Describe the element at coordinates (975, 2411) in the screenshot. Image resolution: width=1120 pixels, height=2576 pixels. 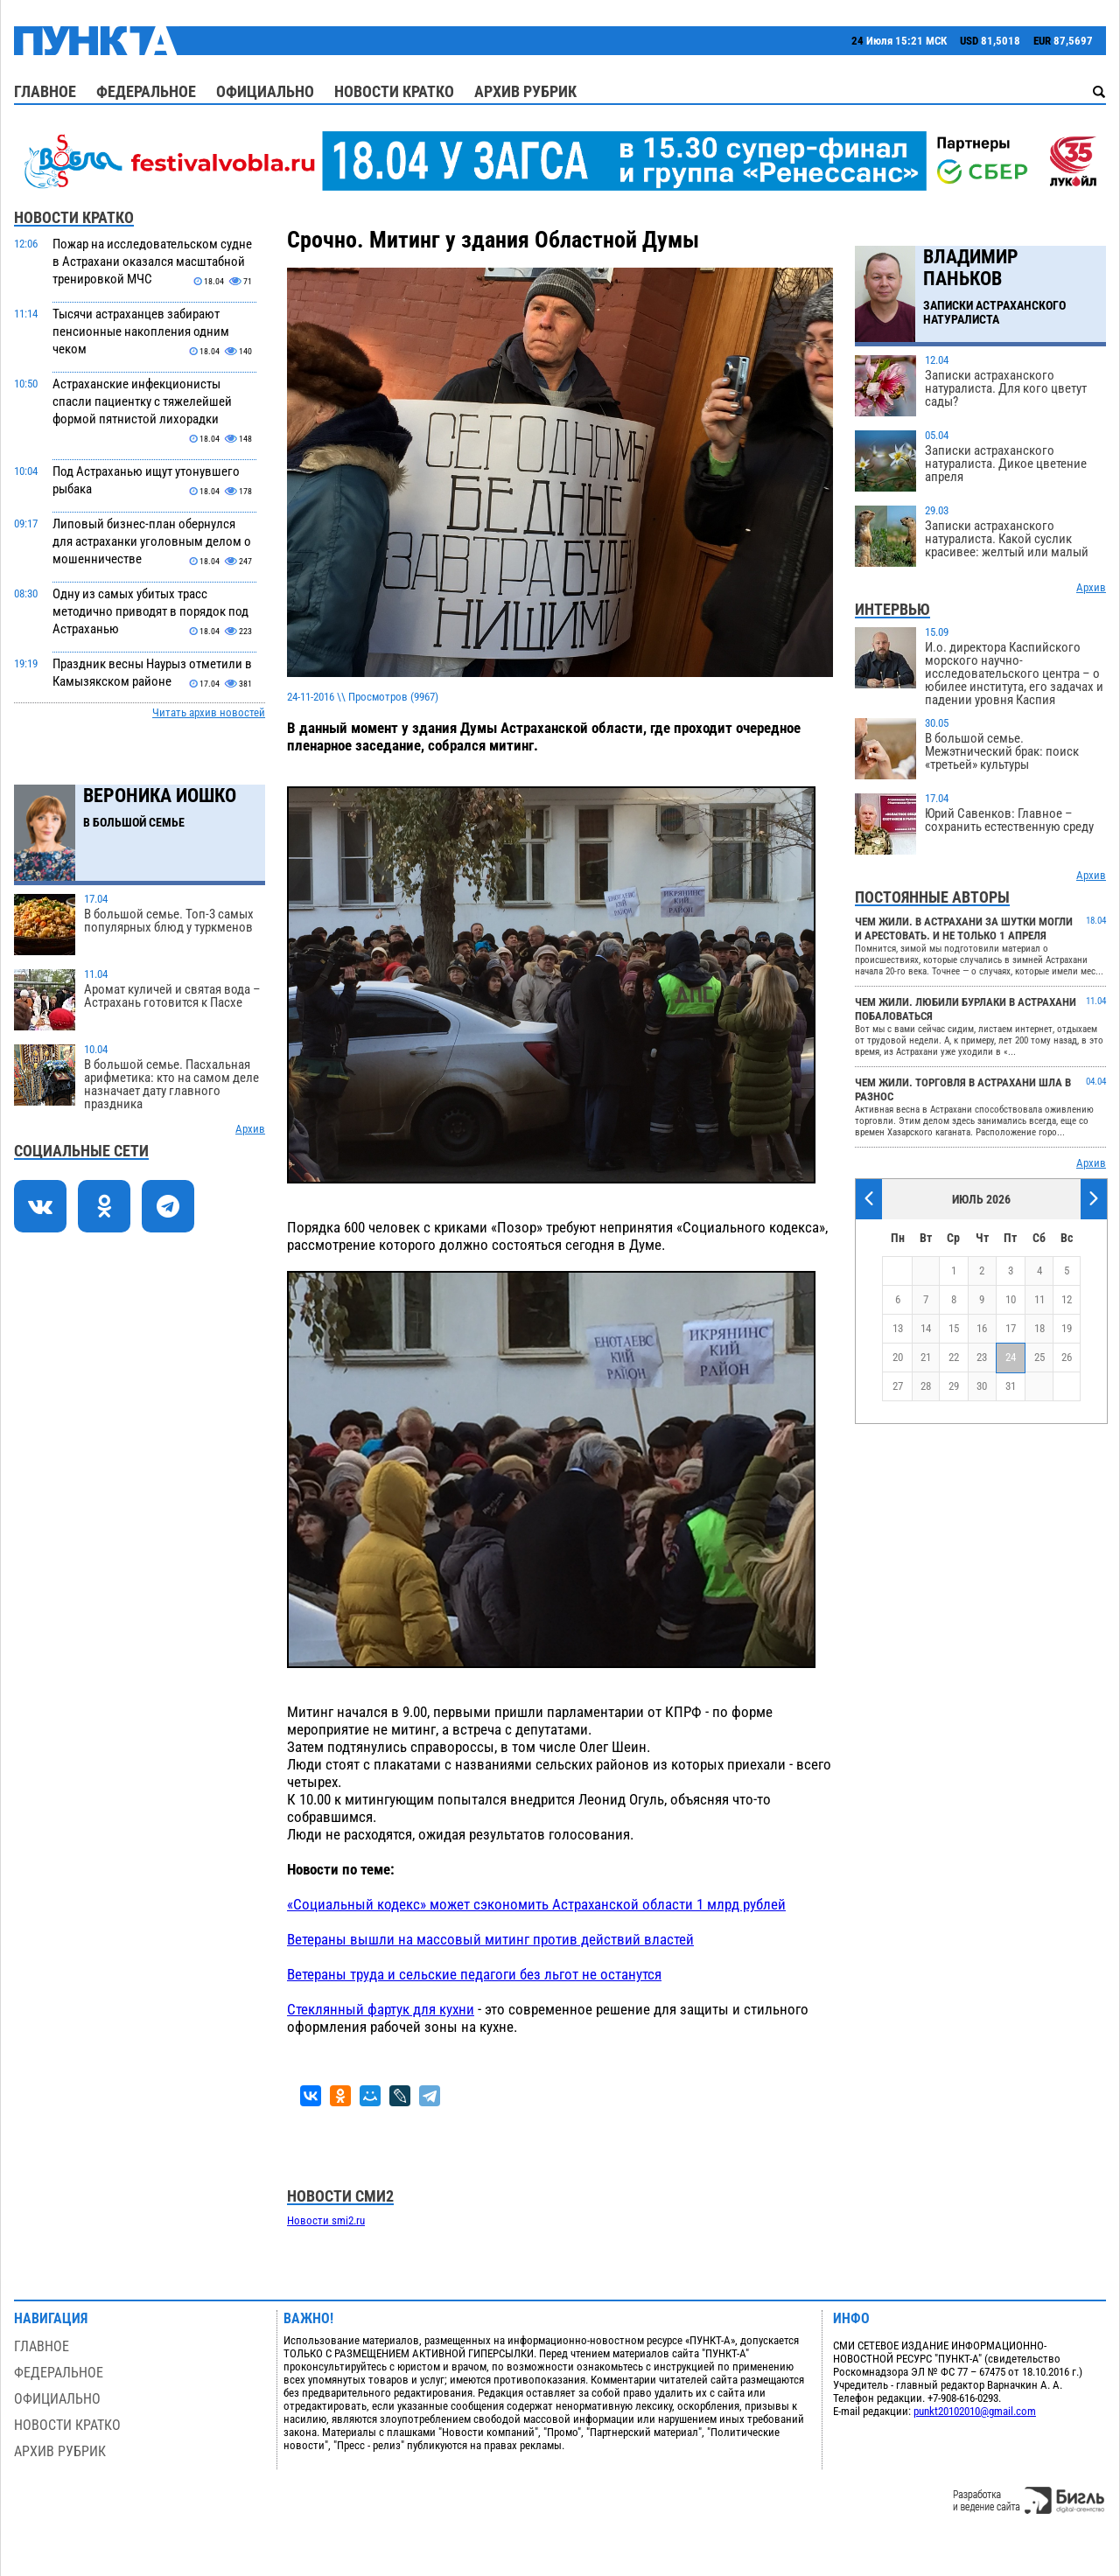
I see `punkt20102010@gmail.com` at that location.